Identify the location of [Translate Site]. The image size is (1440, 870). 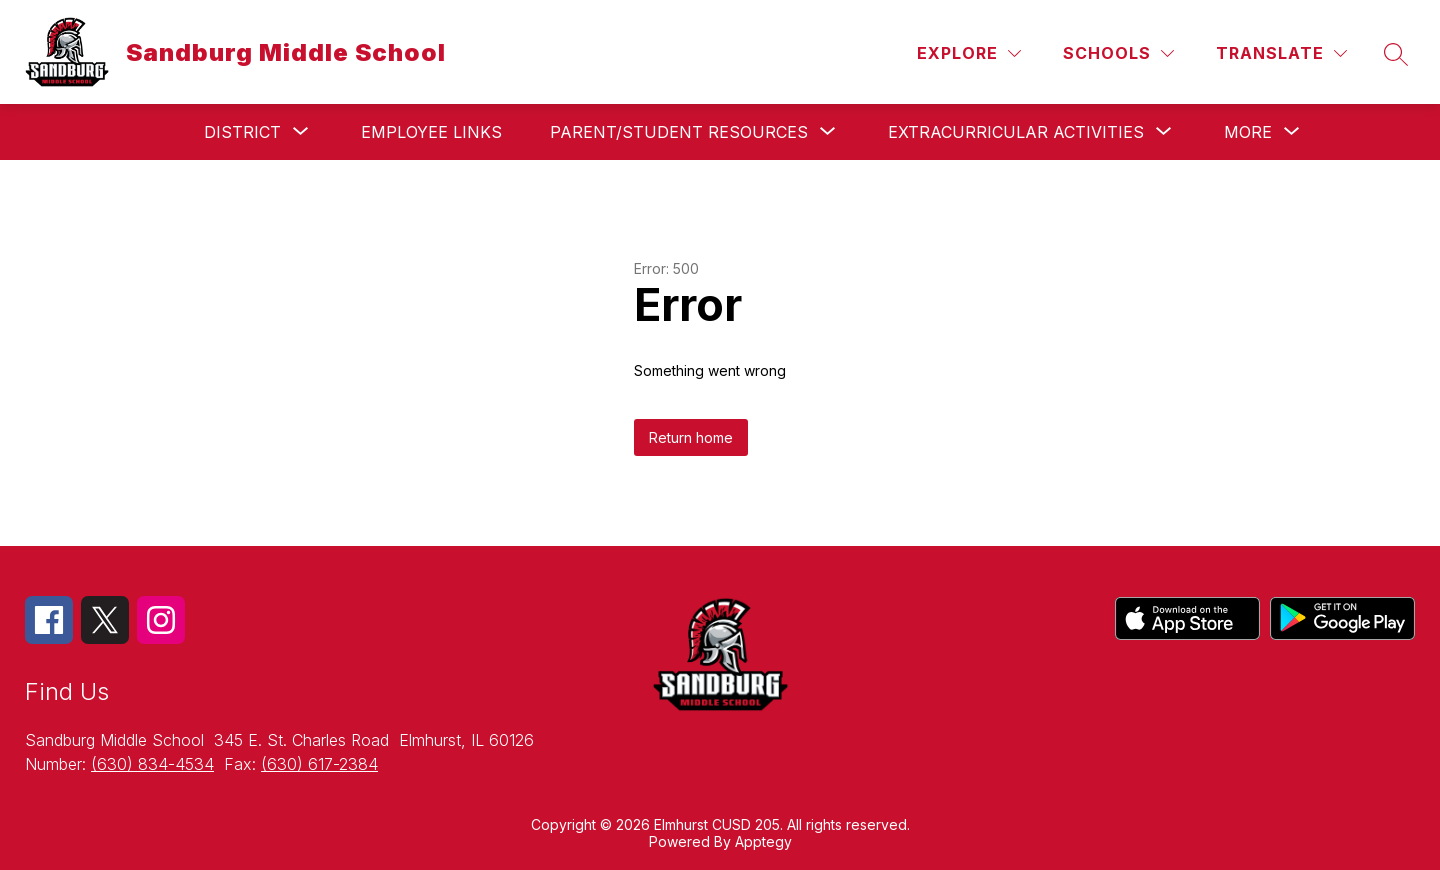
(1281, 53).